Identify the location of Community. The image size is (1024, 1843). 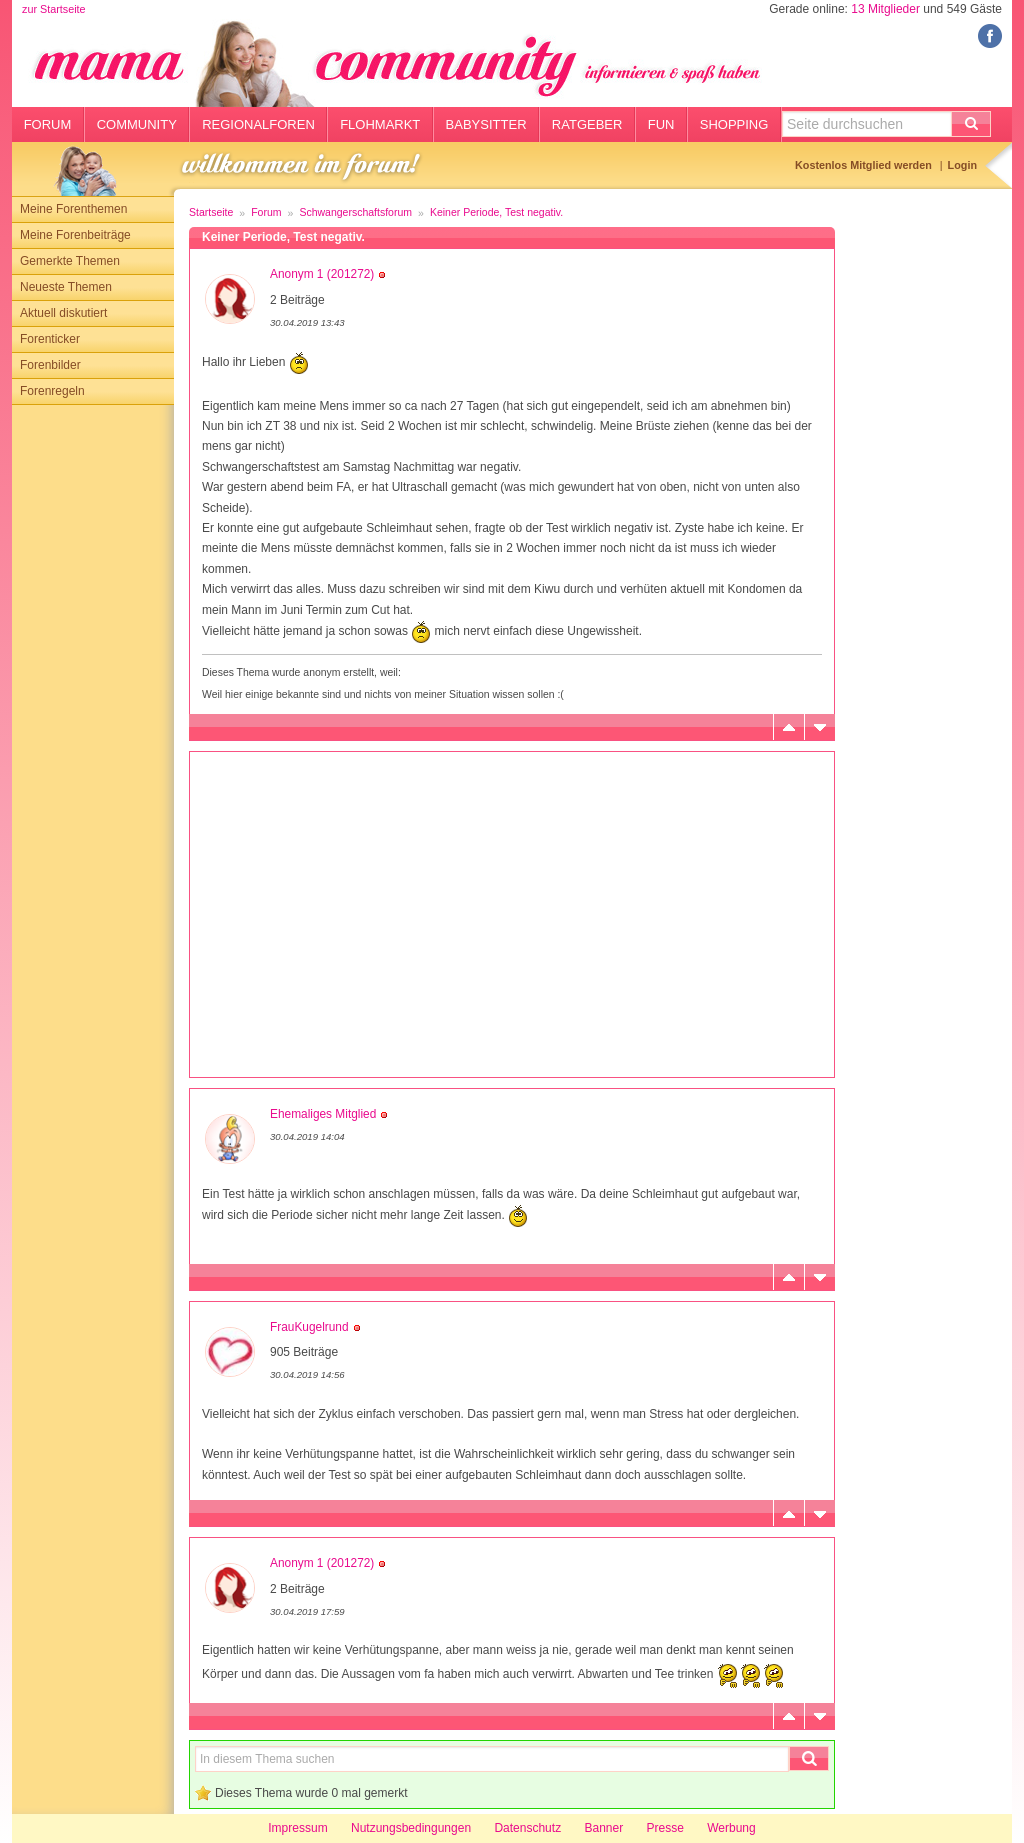
(137, 124).